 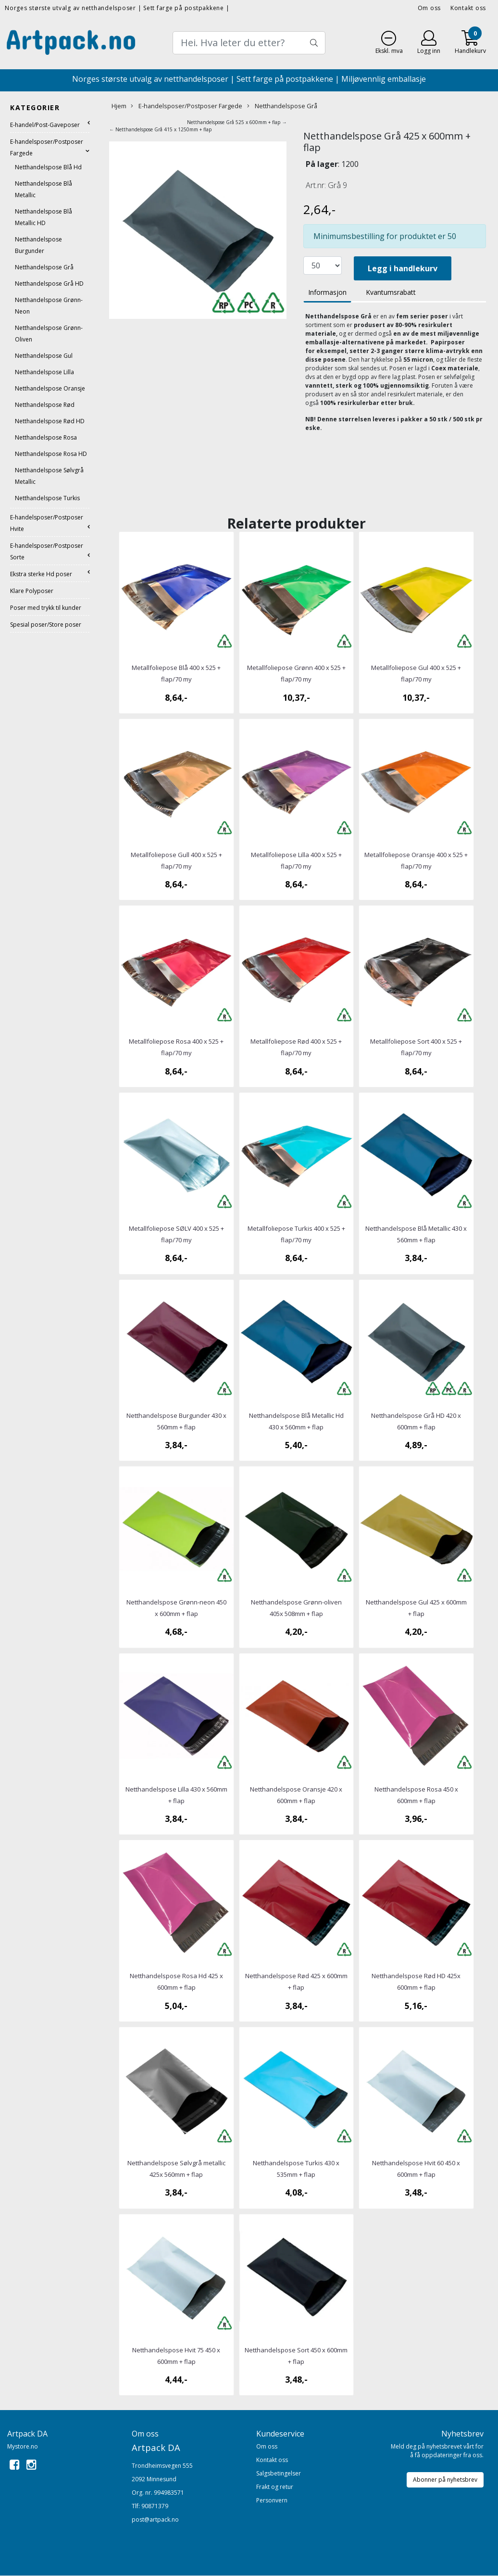 What do you see at coordinates (391, 292) in the screenshot?
I see `Kvantumsrabatt [tab]` at bounding box center [391, 292].